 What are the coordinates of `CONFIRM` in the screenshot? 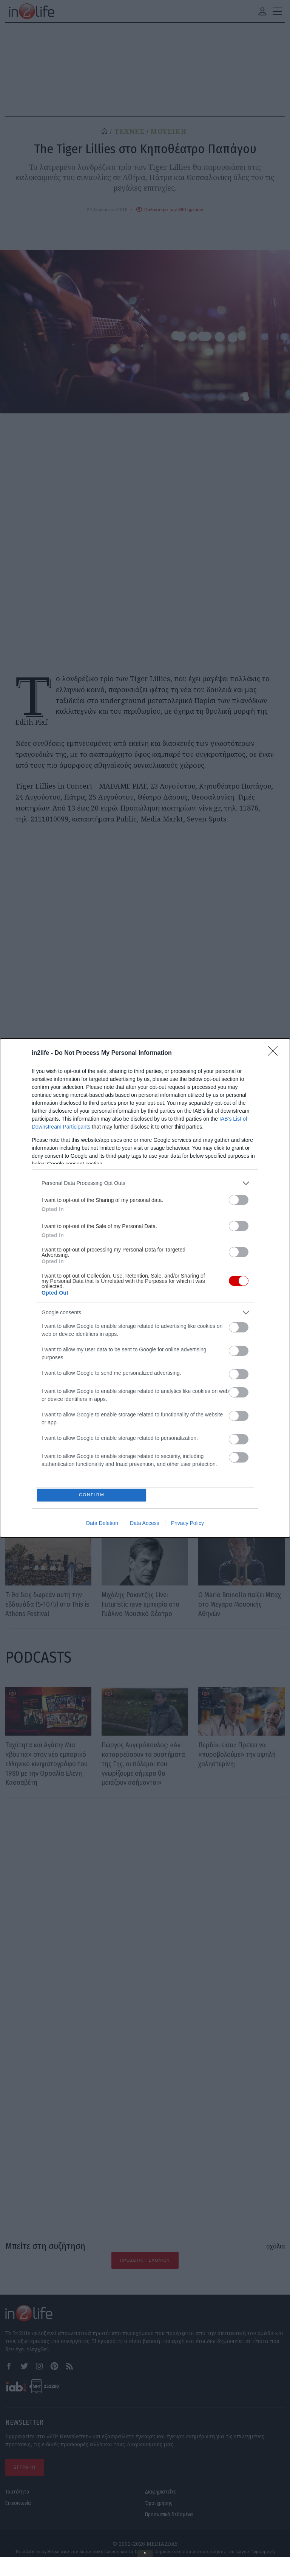 It's located at (93, 1495).